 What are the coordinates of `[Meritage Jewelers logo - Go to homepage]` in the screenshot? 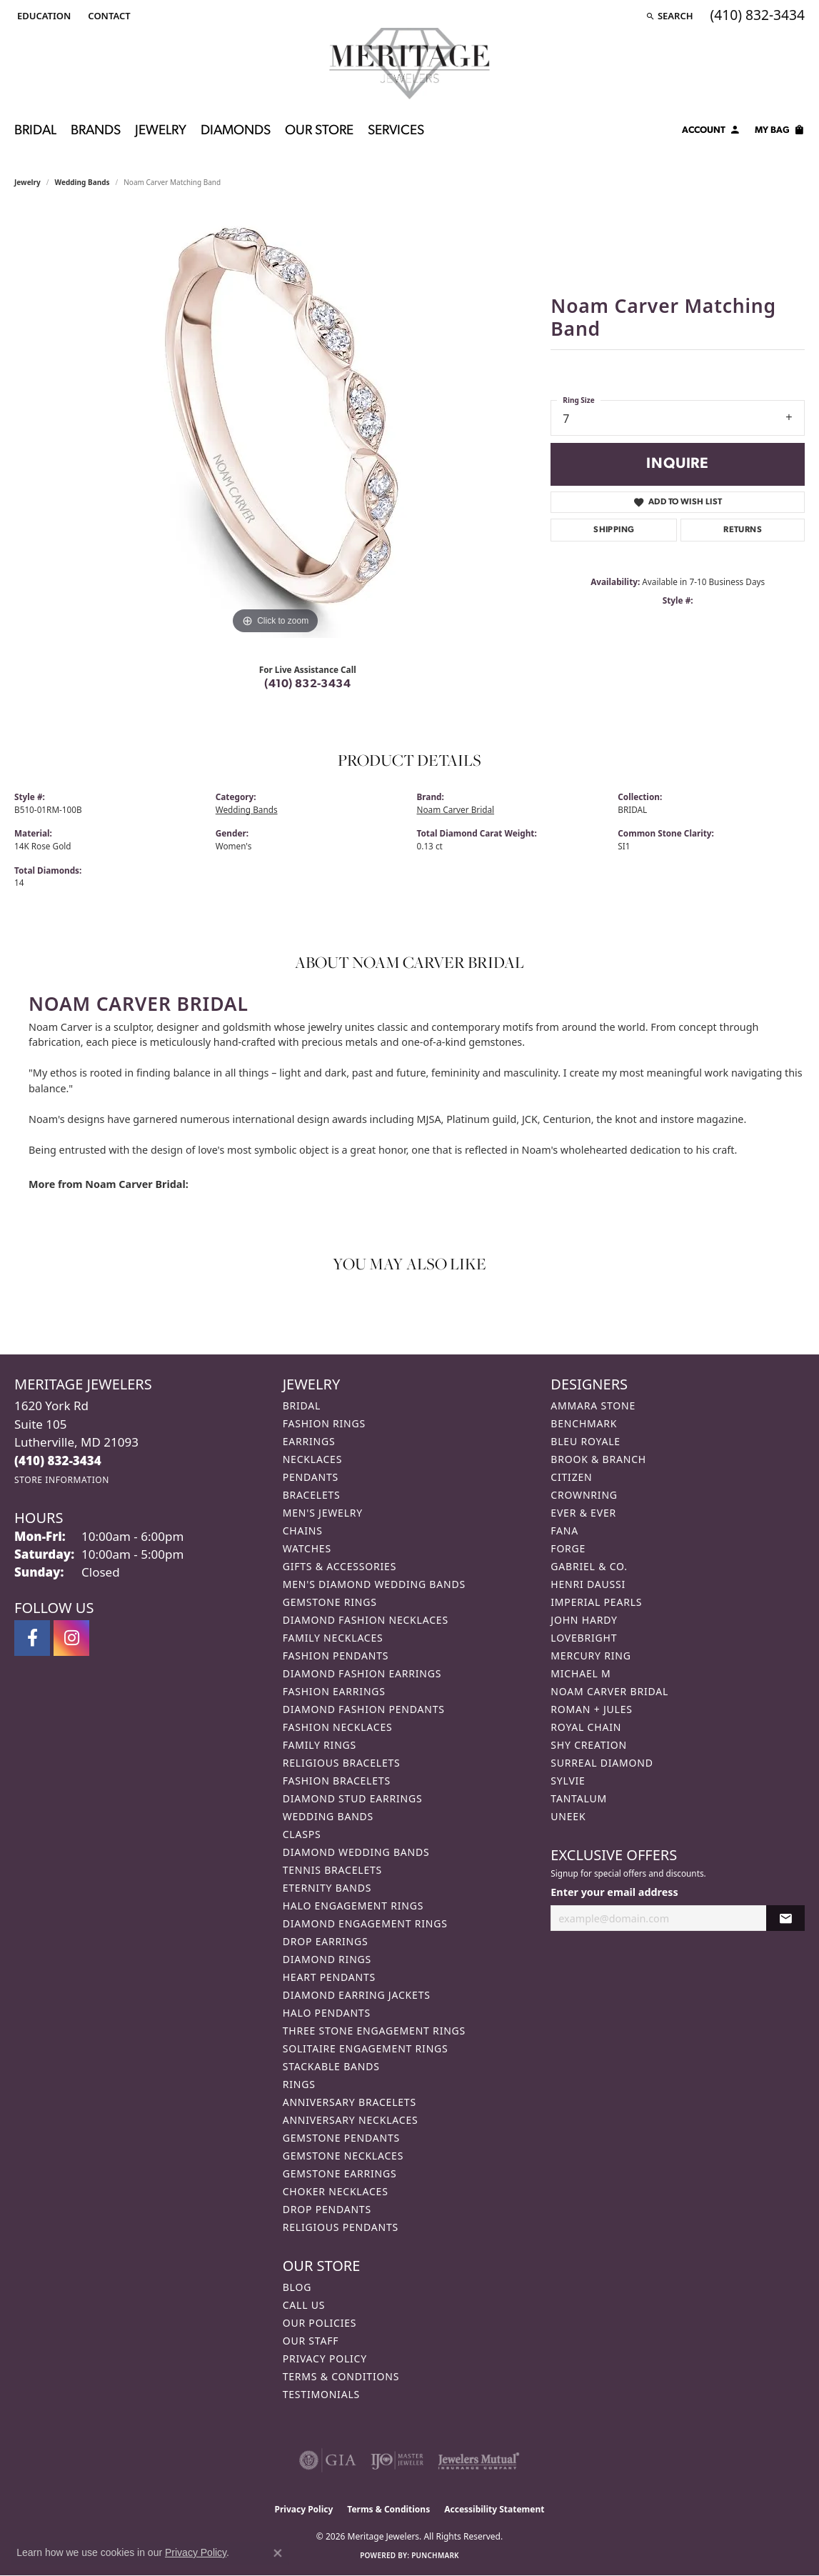 It's located at (409, 63).